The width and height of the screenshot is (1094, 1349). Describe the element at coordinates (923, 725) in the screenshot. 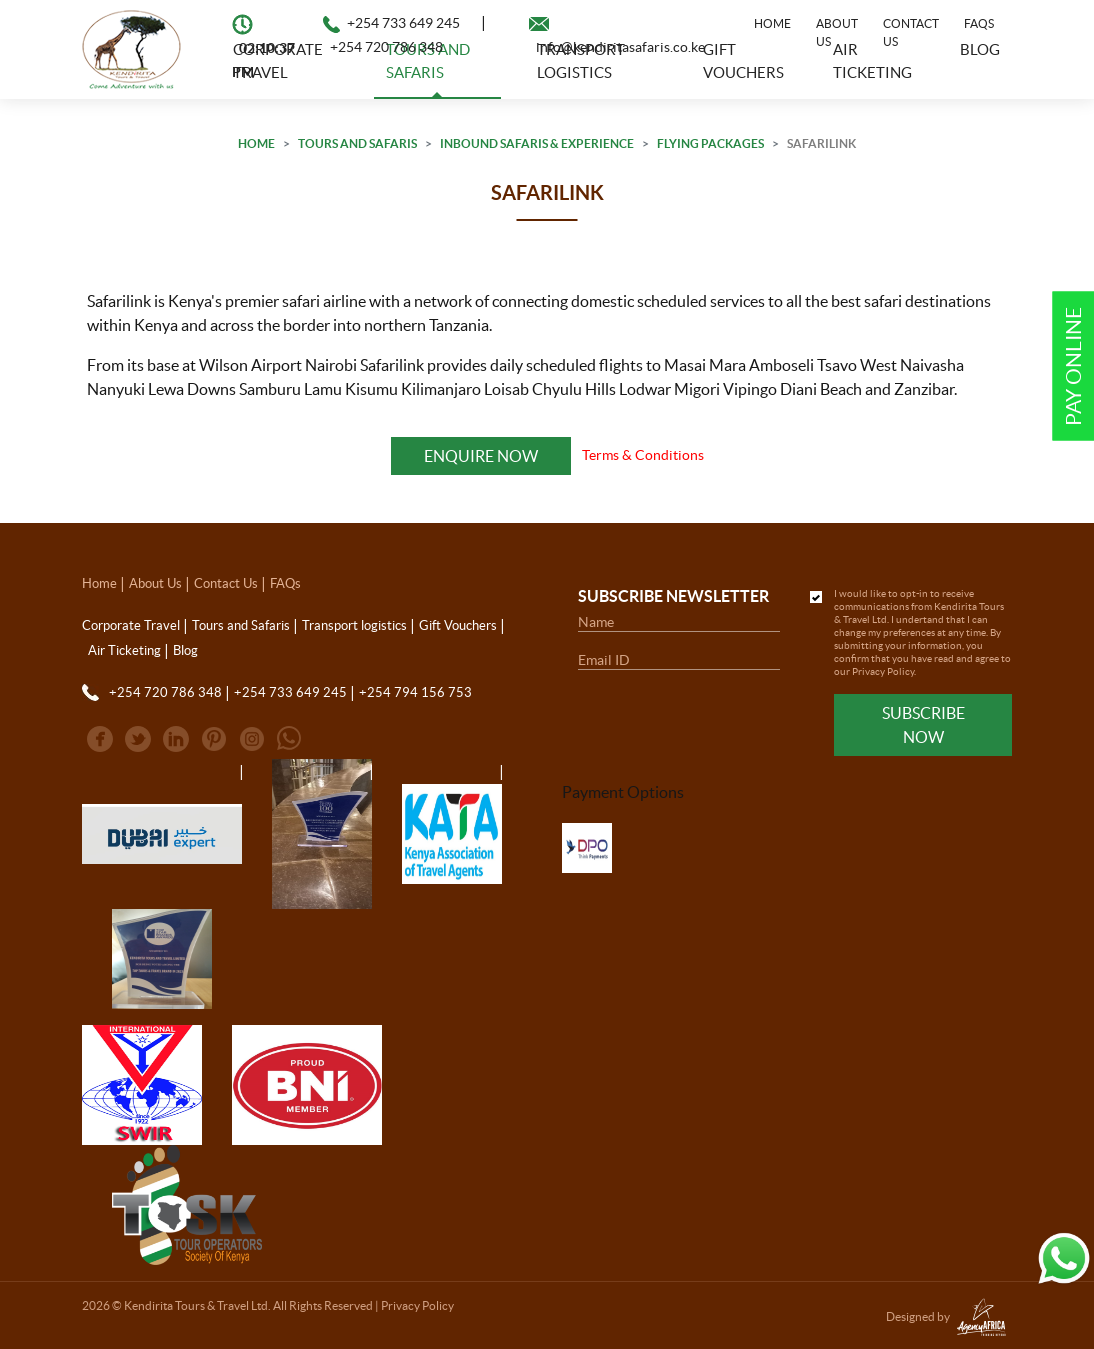

I see `Subscribe Now` at that location.